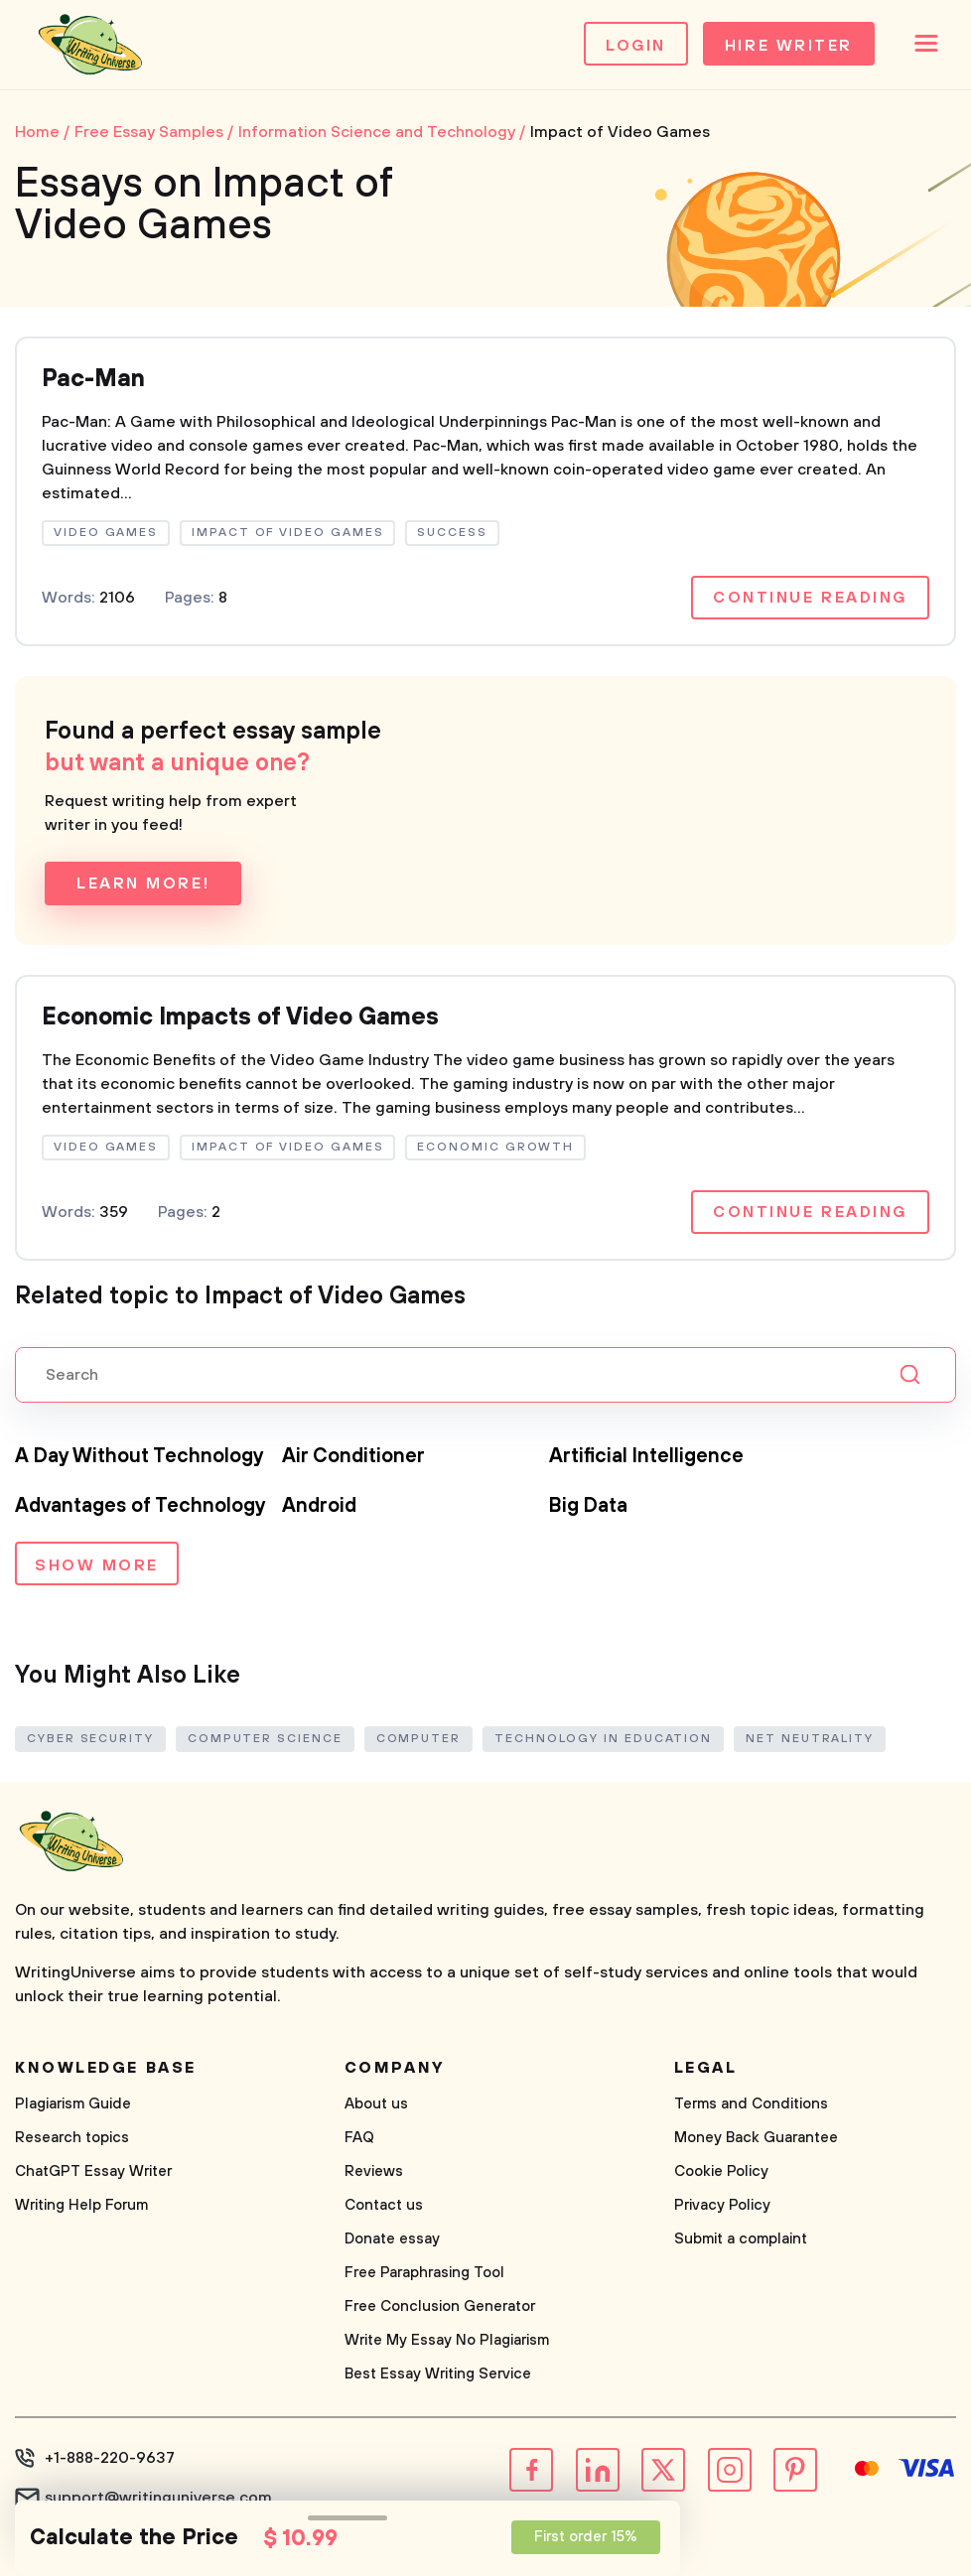 This screenshot has width=971, height=2576. Describe the element at coordinates (106, 2068) in the screenshot. I see `Knowledge base` at that location.